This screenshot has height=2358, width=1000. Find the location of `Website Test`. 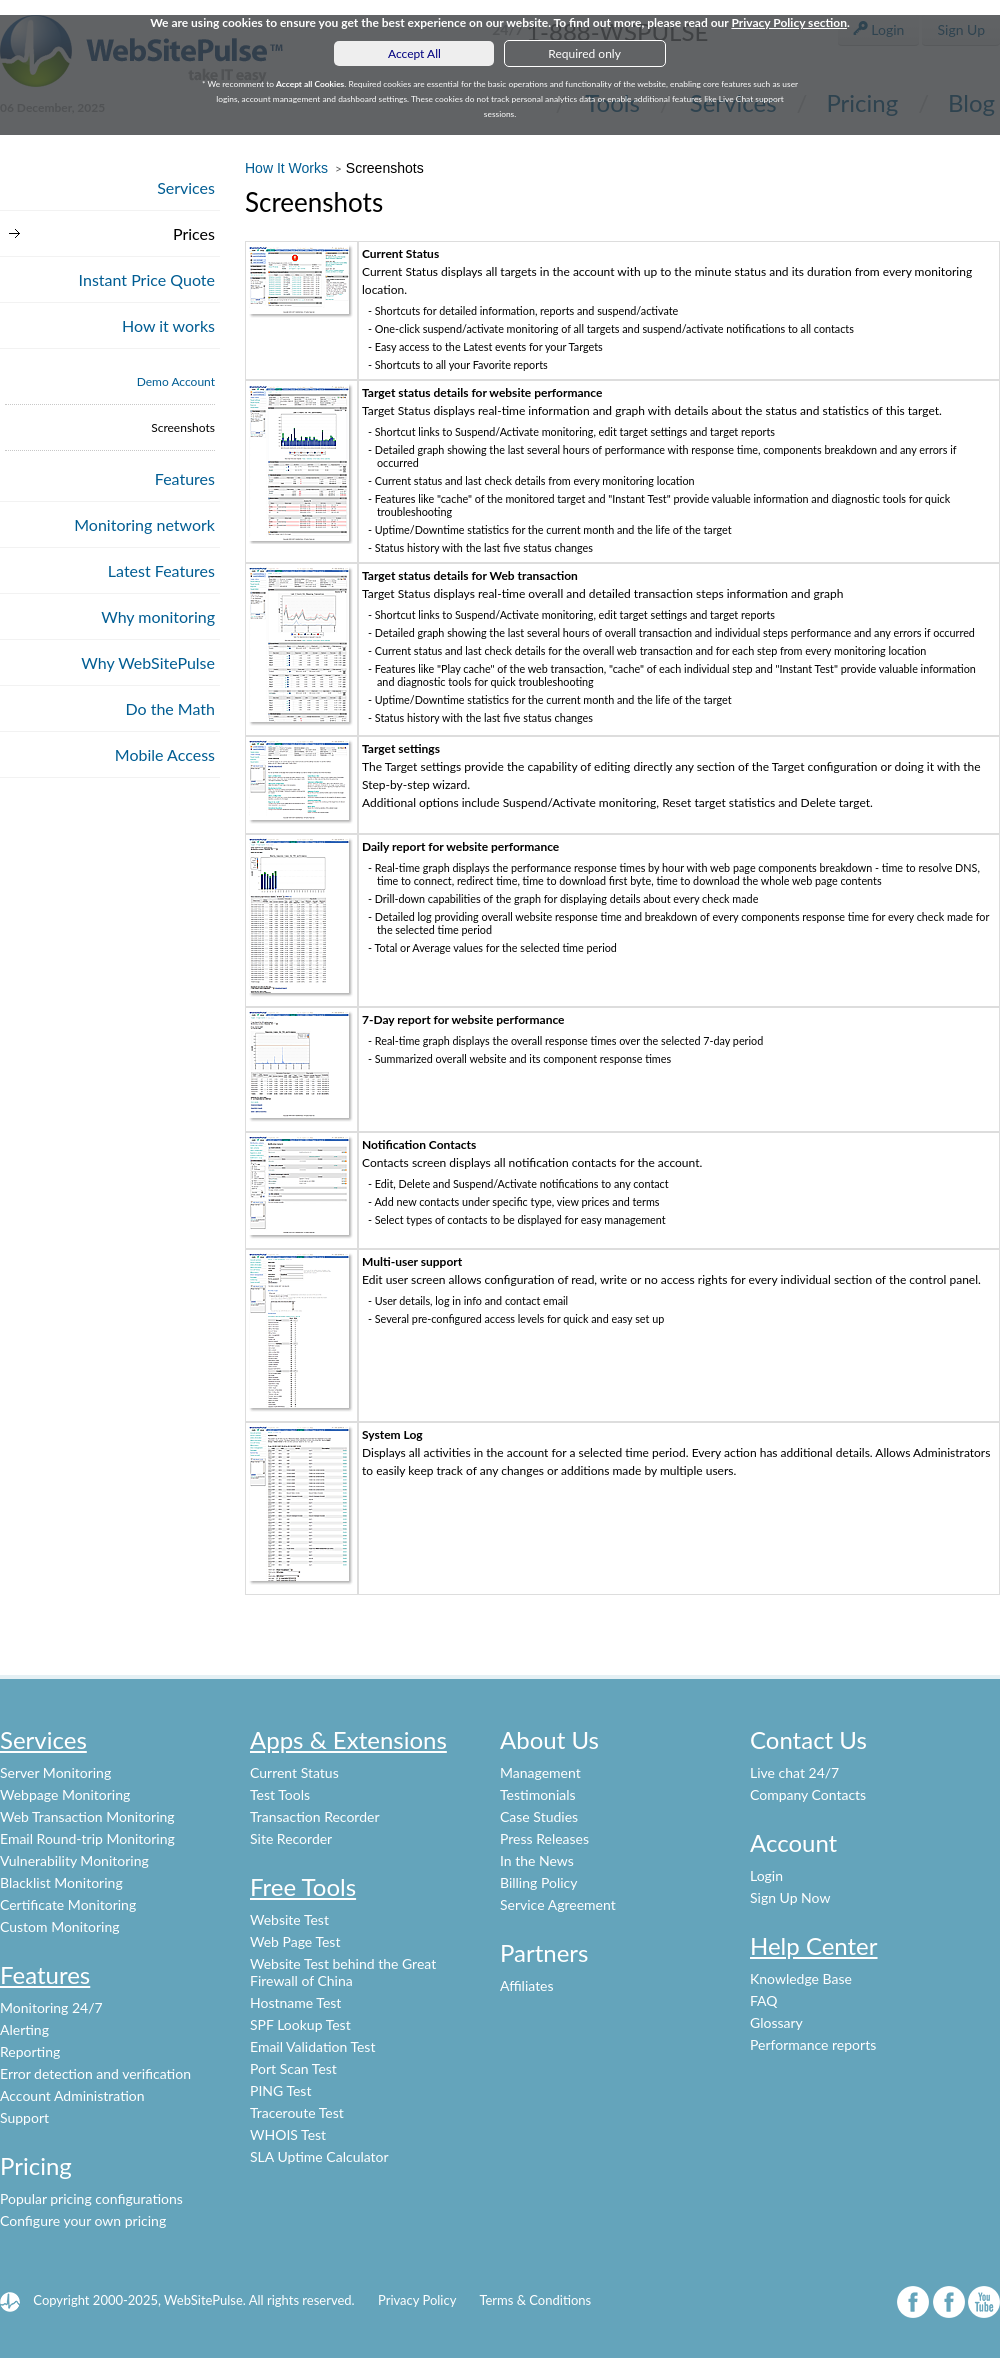

Website Test is located at coordinates (289, 1919).